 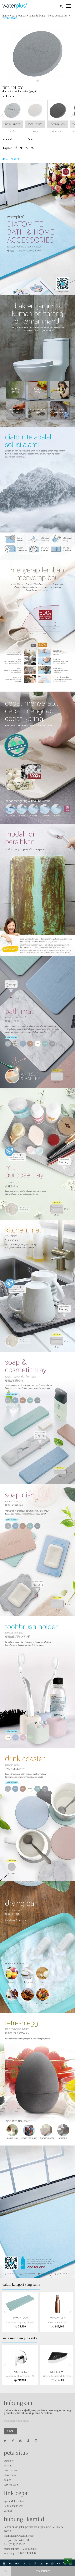 What do you see at coordinates (5, 15) in the screenshot?
I see `home` at bounding box center [5, 15].